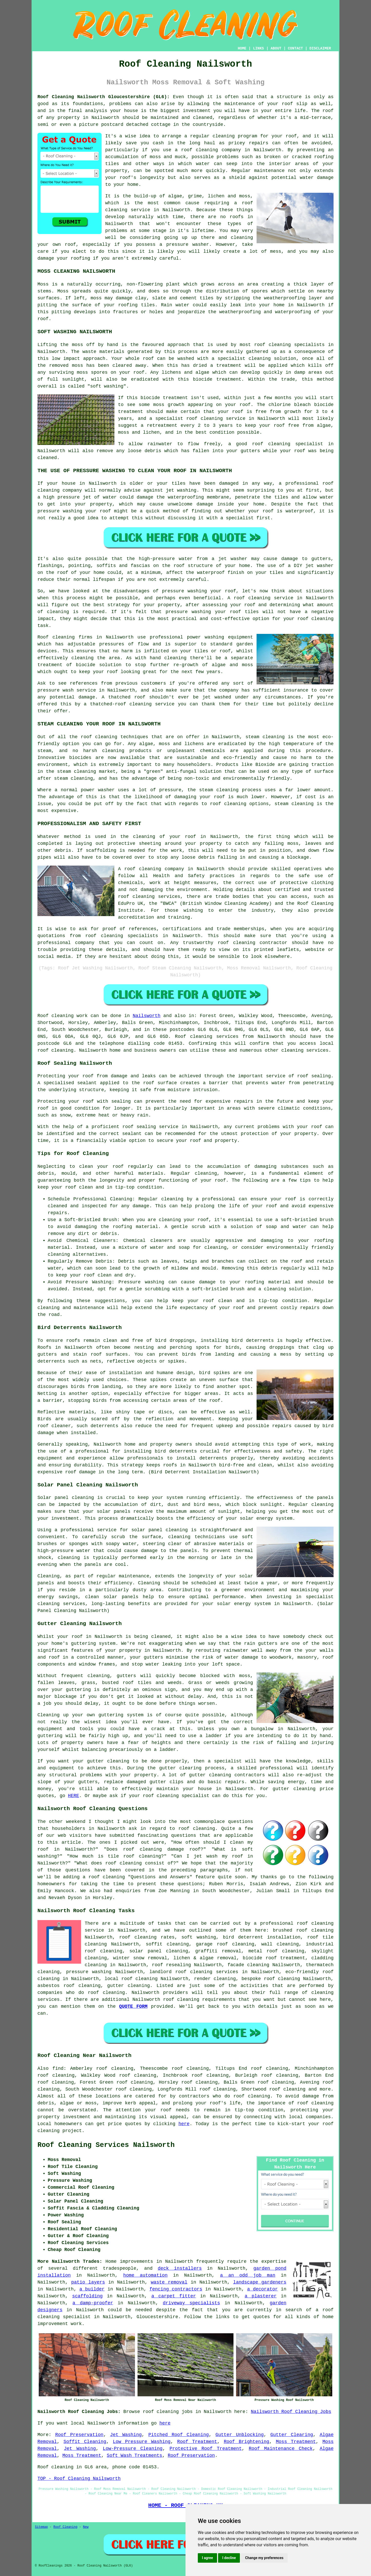 This screenshot has width=371, height=2576. What do you see at coordinates (198, 1937) in the screenshot?
I see `soft washing` at bounding box center [198, 1937].